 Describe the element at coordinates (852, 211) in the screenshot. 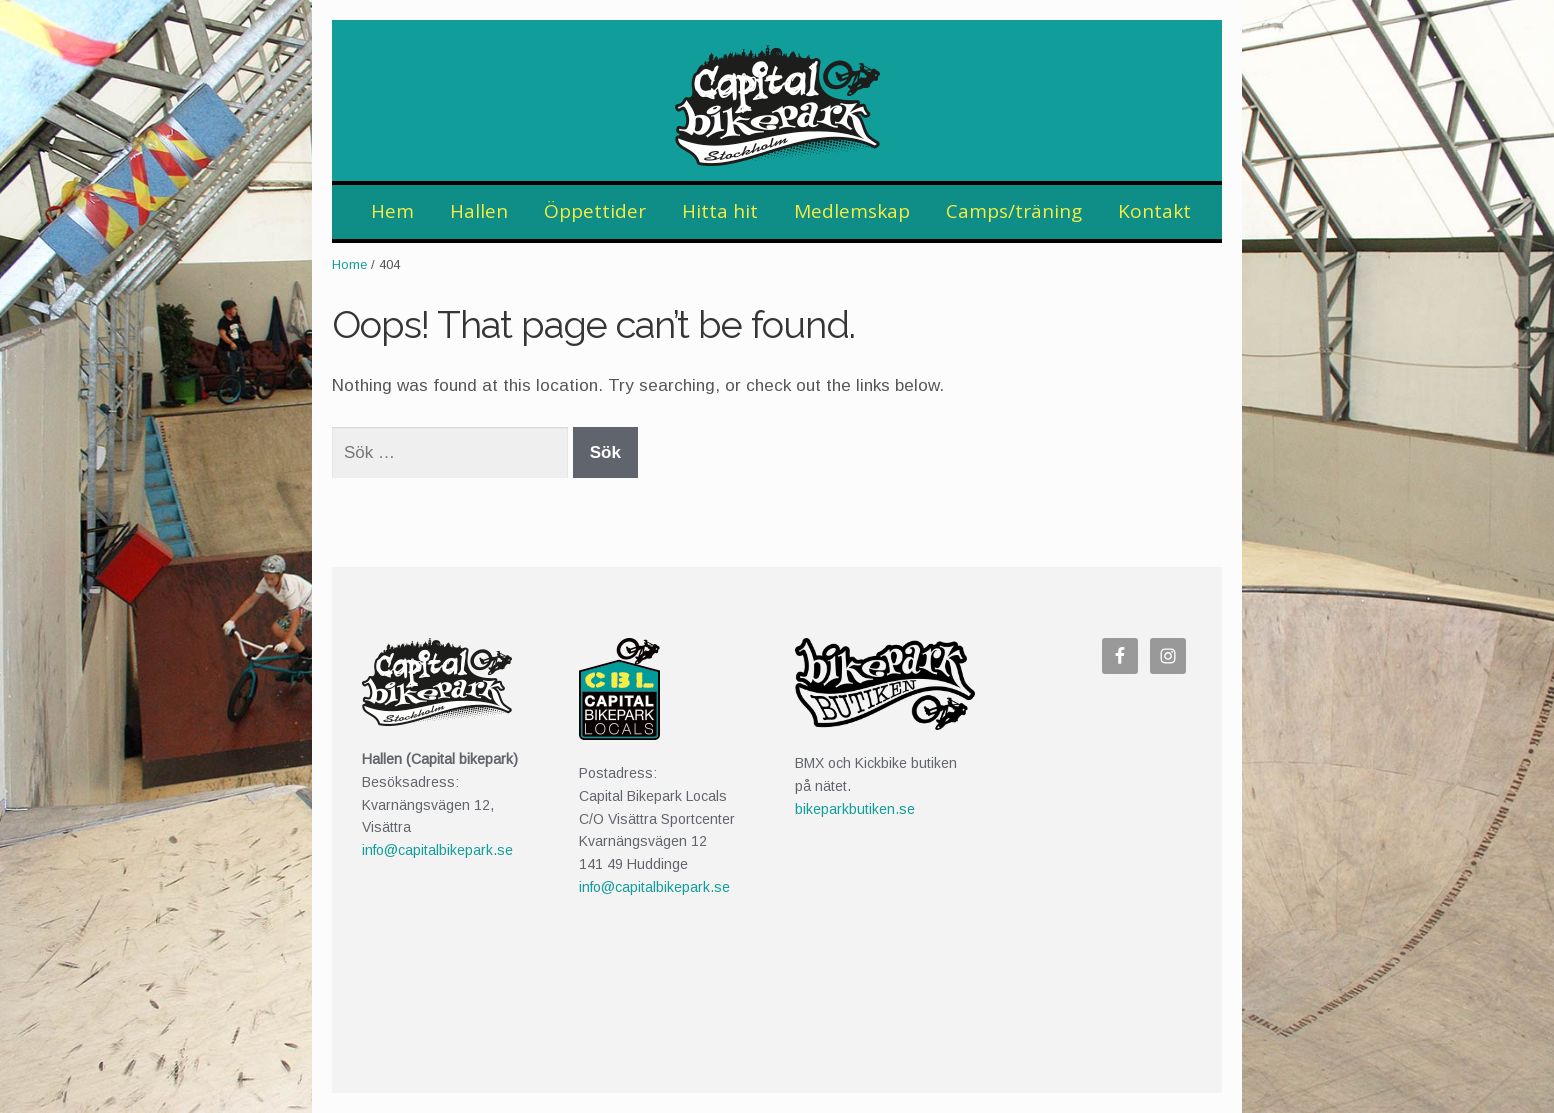

I see `Medlemskap` at that location.